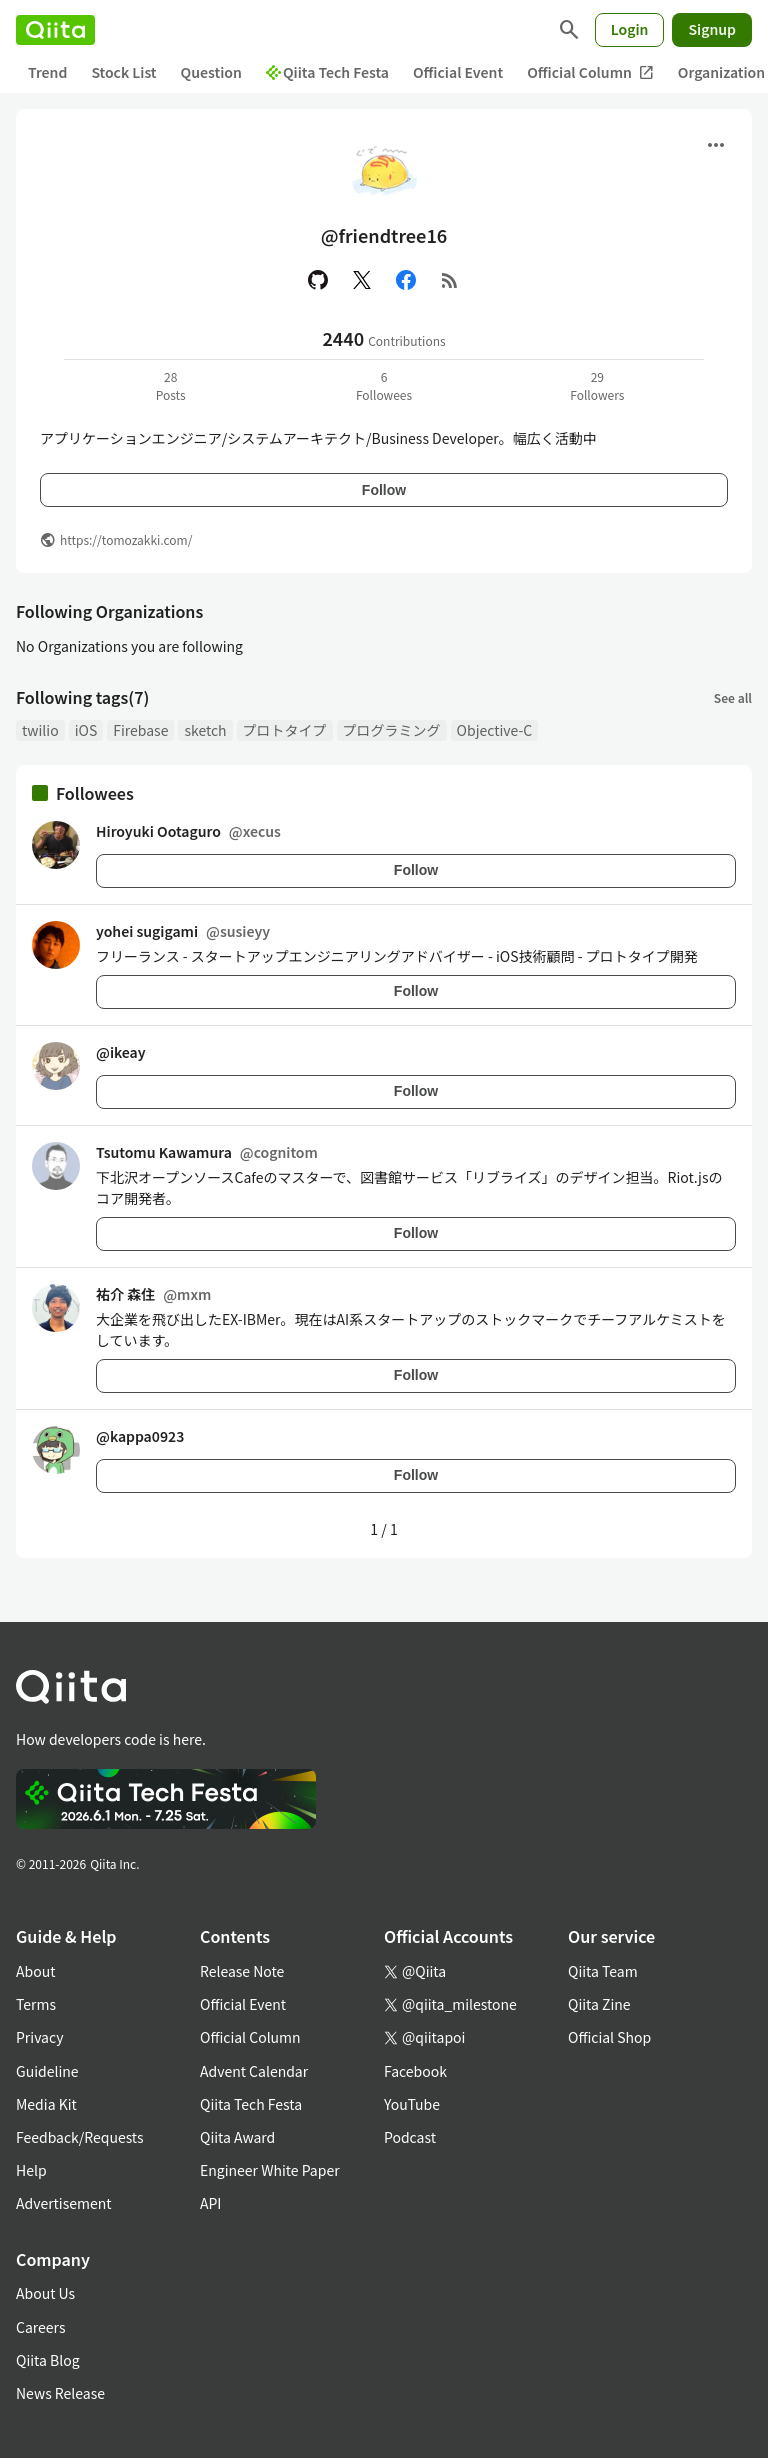 Image resolution: width=768 pixels, height=2458 pixels. I want to click on sketch, so click(205, 730).